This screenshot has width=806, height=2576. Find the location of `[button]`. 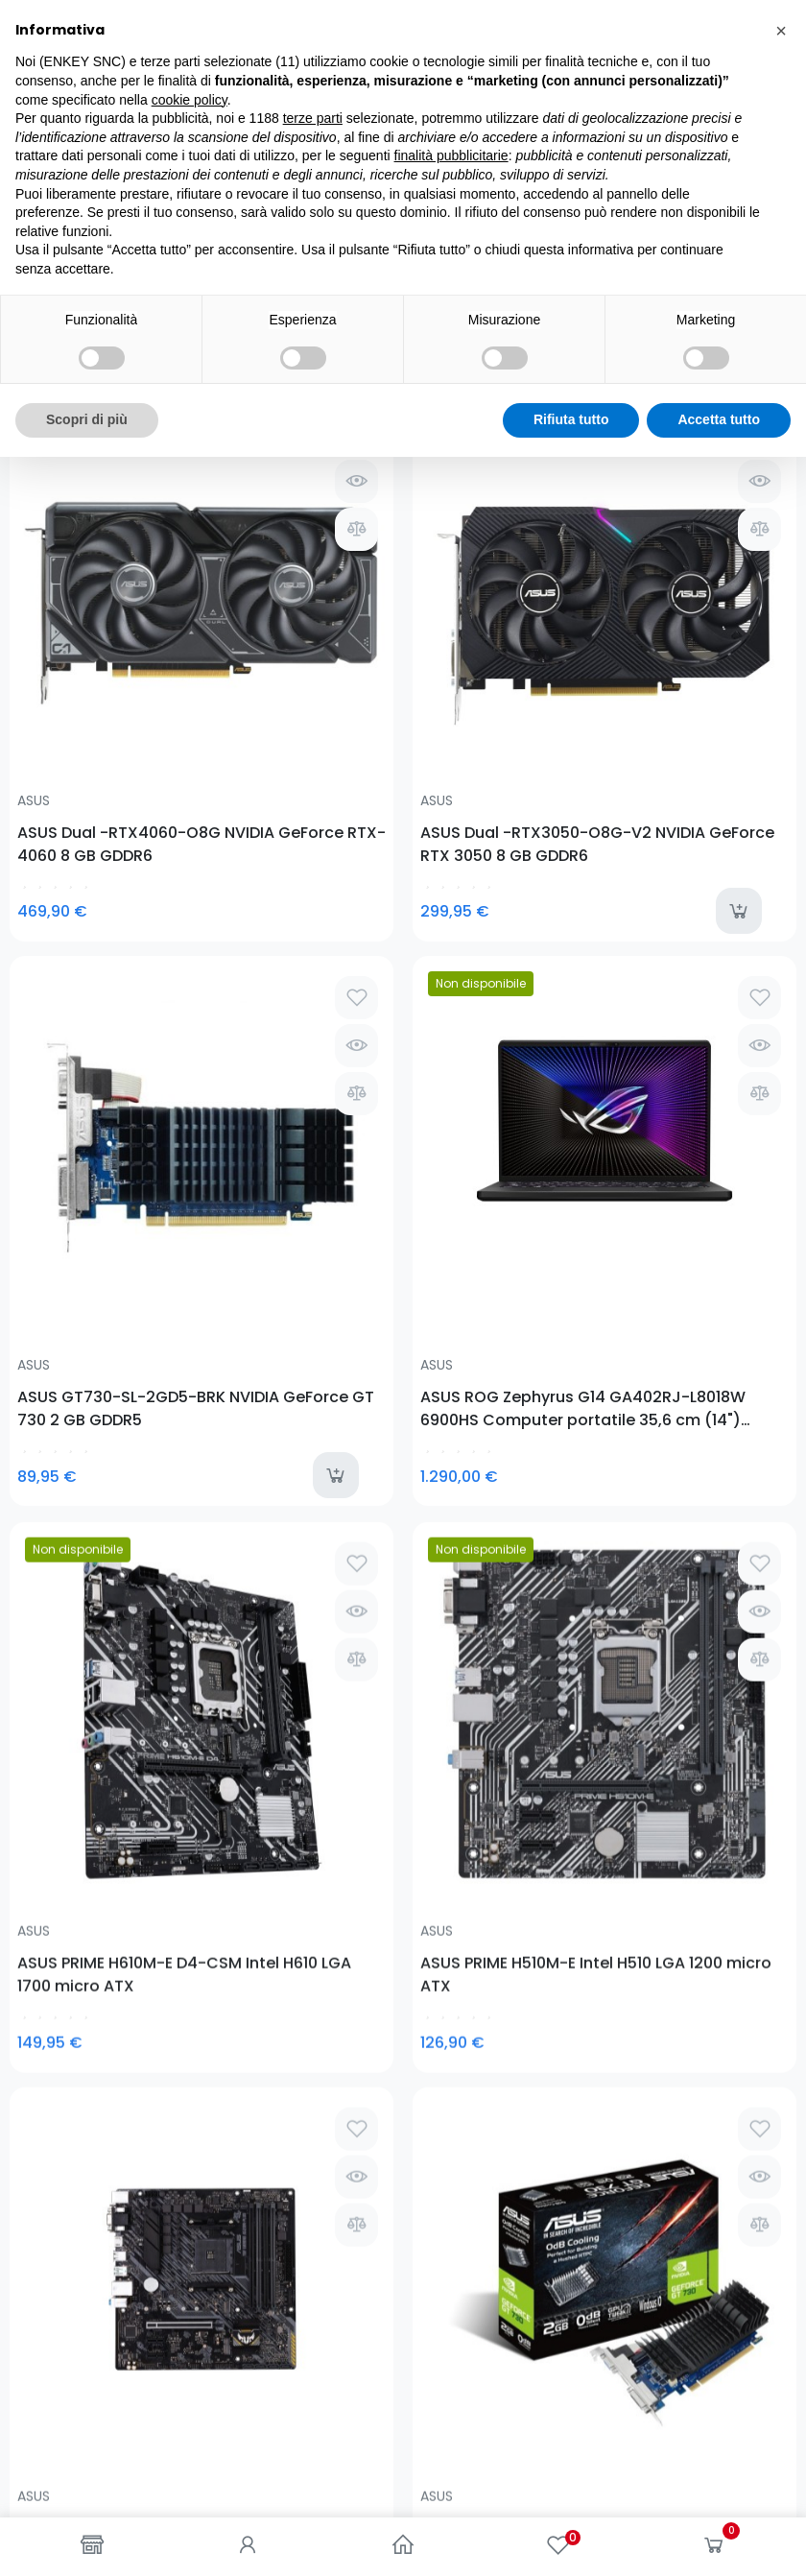

[button] is located at coordinates (781, 2150).